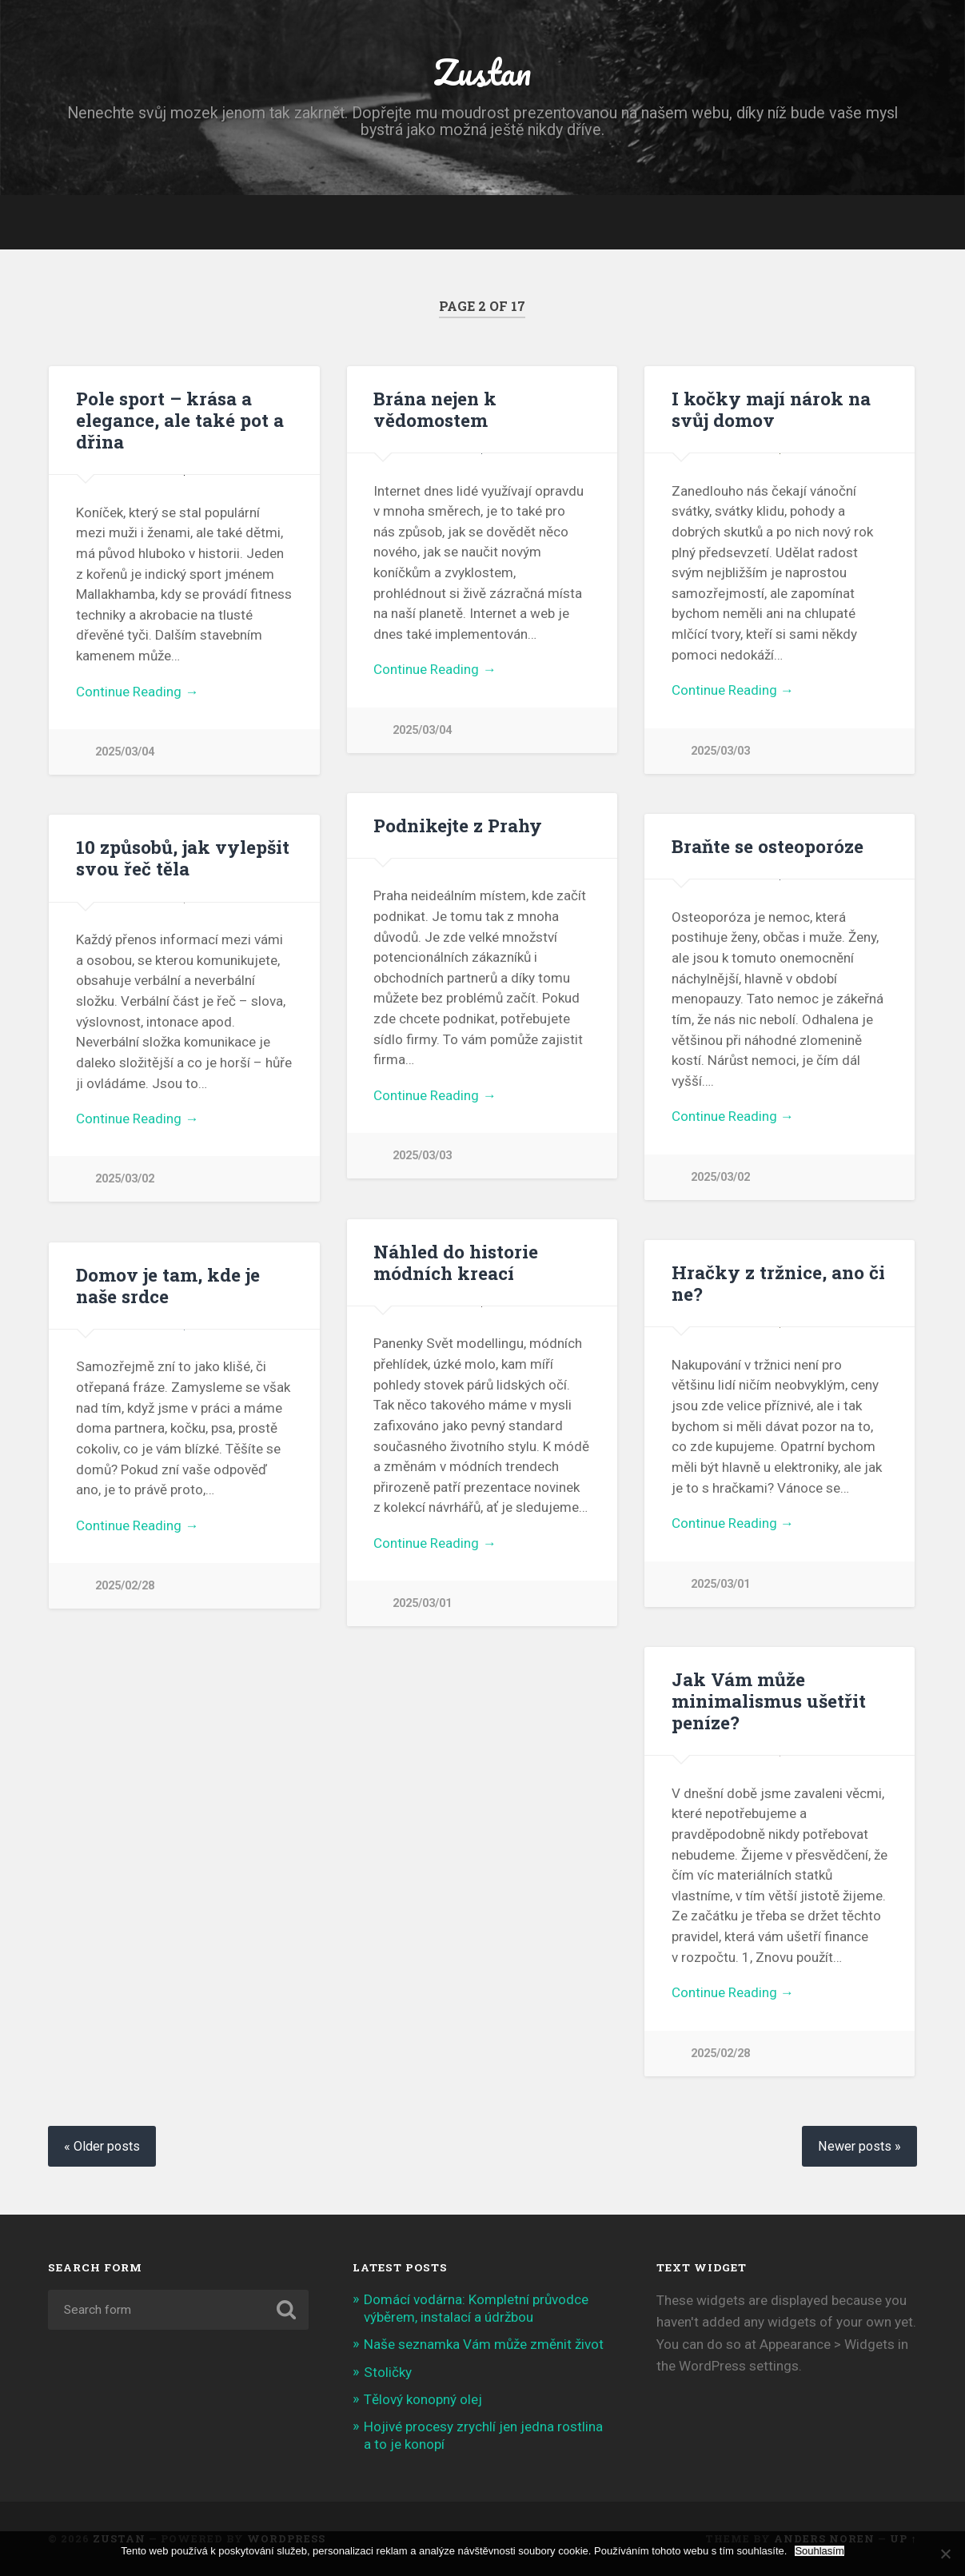  What do you see at coordinates (455, 1262) in the screenshot?
I see `Náhled do historie módních kreací` at bounding box center [455, 1262].